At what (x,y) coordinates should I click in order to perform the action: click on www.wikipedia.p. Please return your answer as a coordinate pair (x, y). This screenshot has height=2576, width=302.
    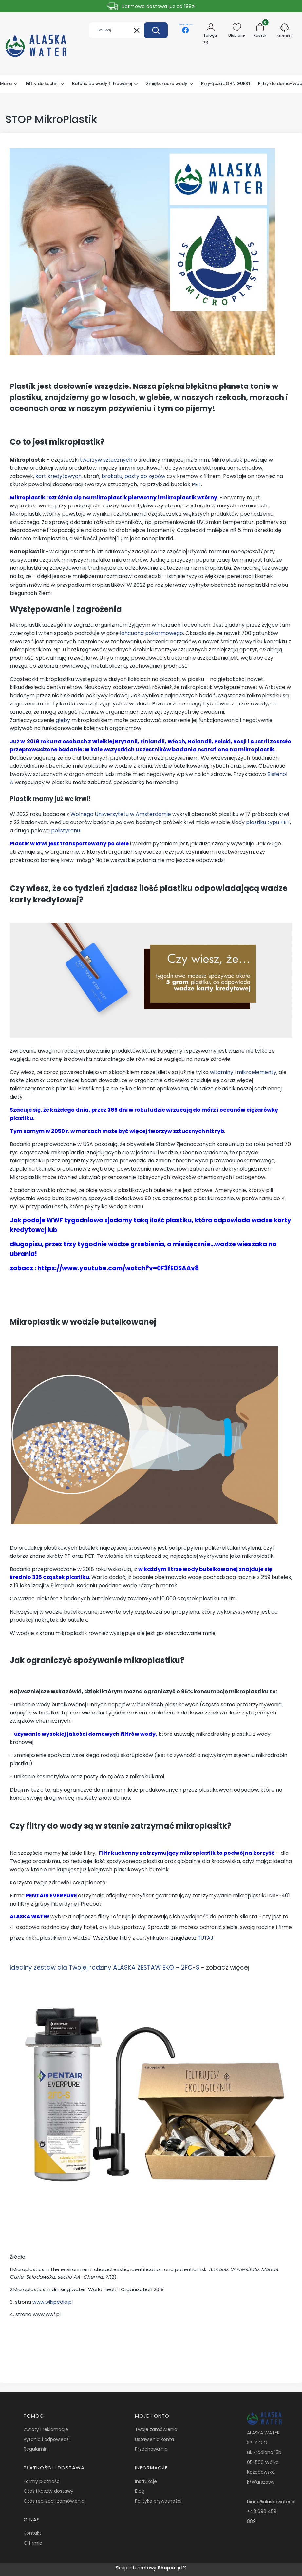
    Looking at the image, I should click on (52, 2301).